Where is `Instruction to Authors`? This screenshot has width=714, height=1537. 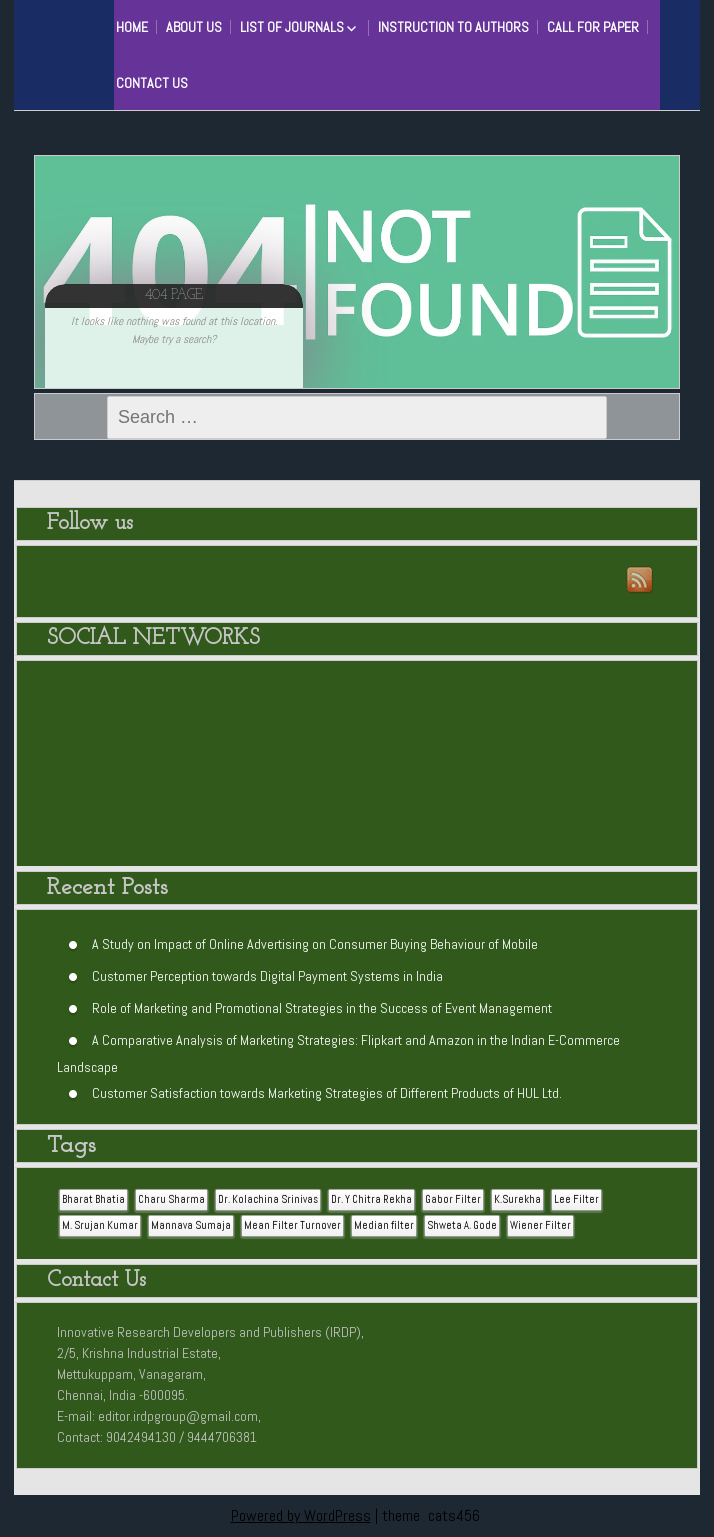
Instruction to Authors is located at coordinates (453, 27).